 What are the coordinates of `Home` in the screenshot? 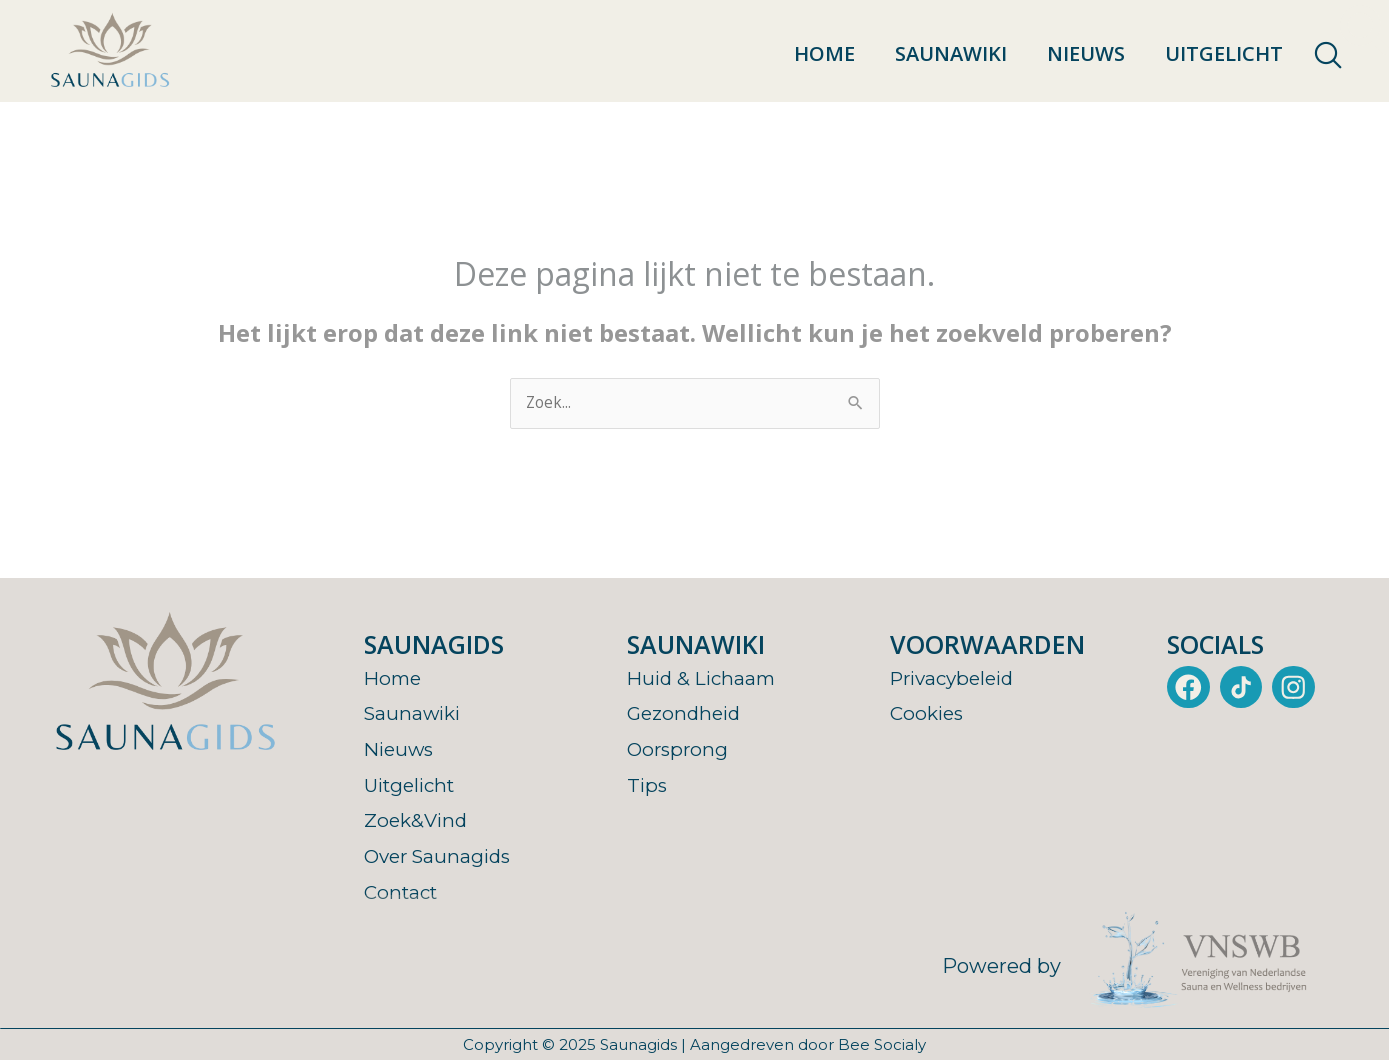 It's located at (824, 53).